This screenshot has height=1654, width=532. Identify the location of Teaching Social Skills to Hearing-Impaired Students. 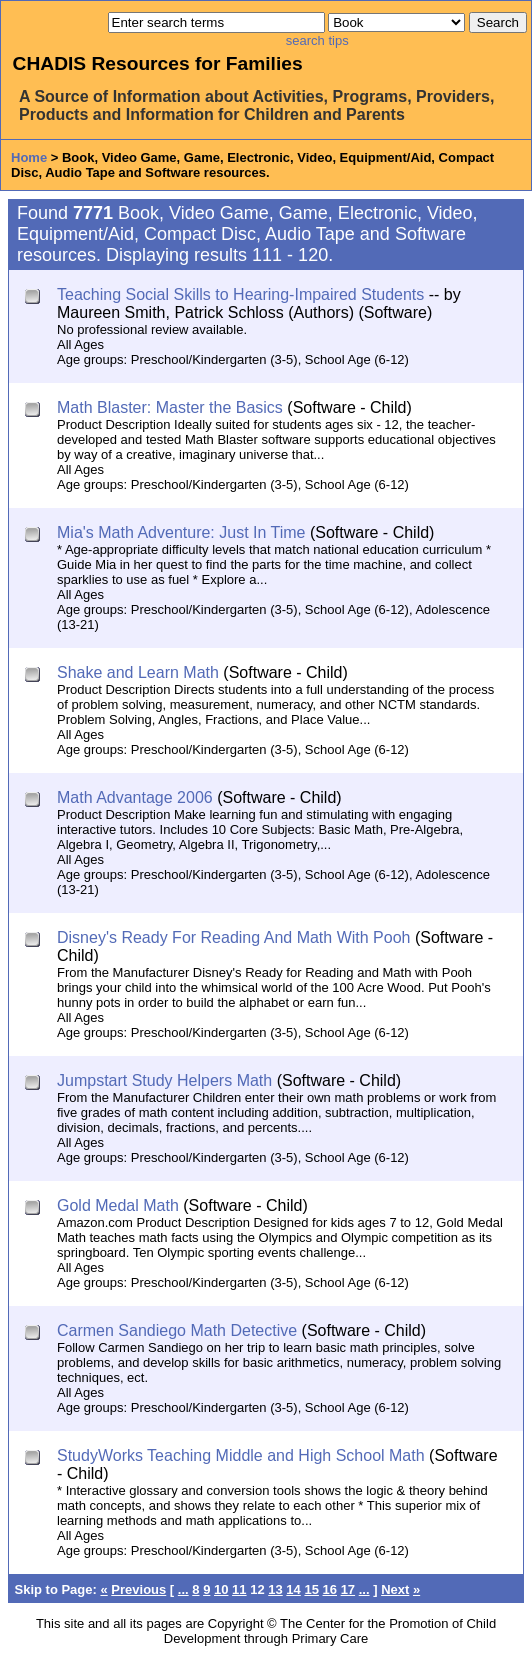
(240, 294).